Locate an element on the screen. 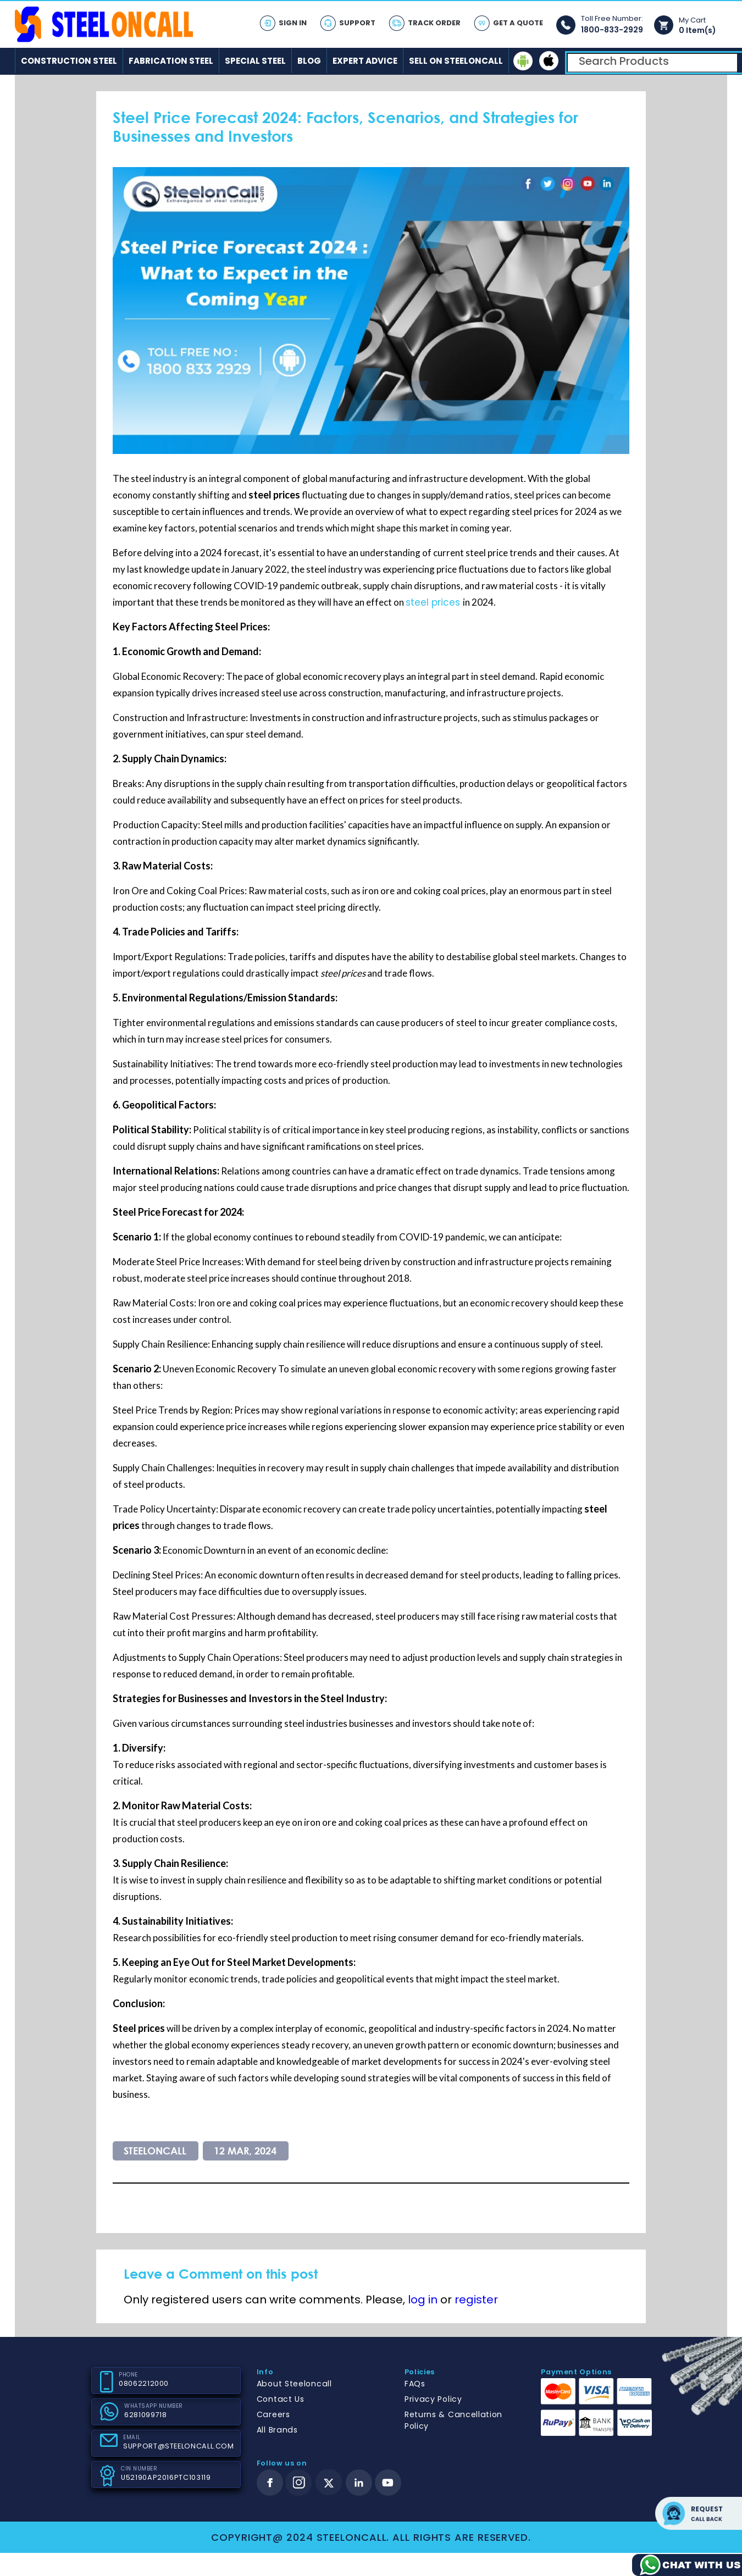 This screenshot has height=2576, width=742. FAQs is located at coordinates (415, 2383).